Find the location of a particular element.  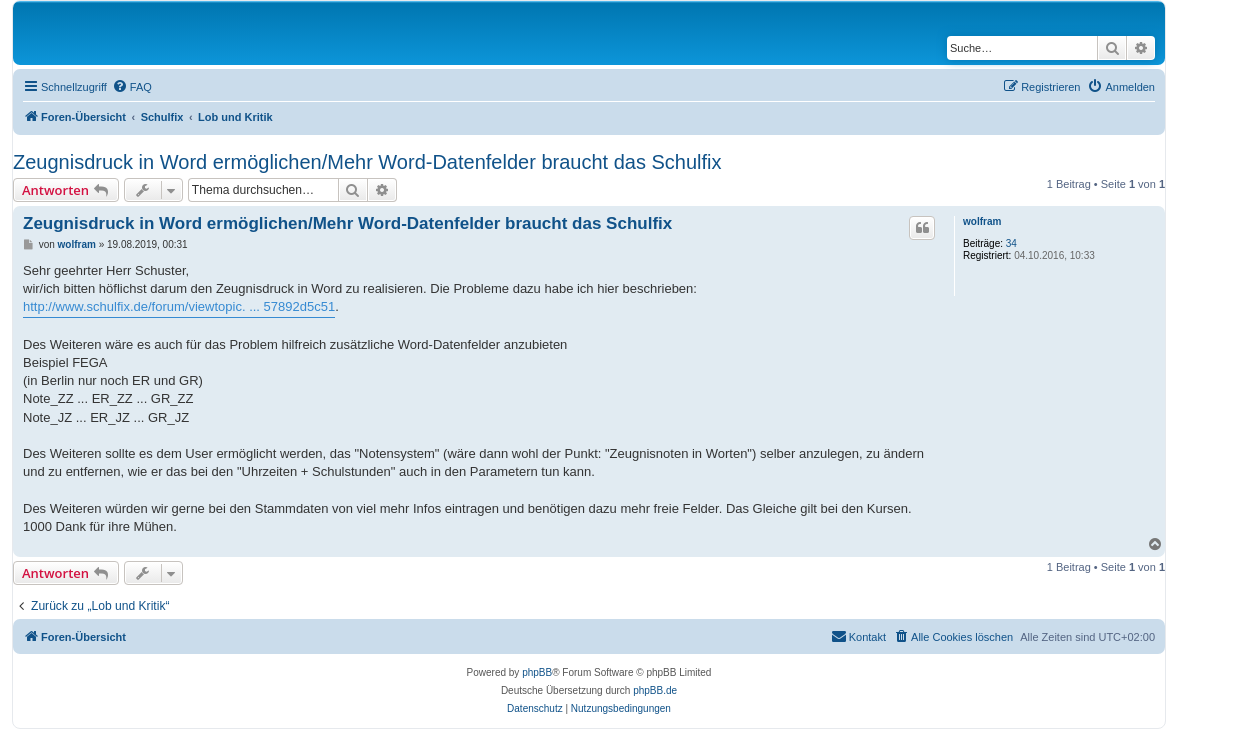

phpBB is located at coordinates (537, 672).